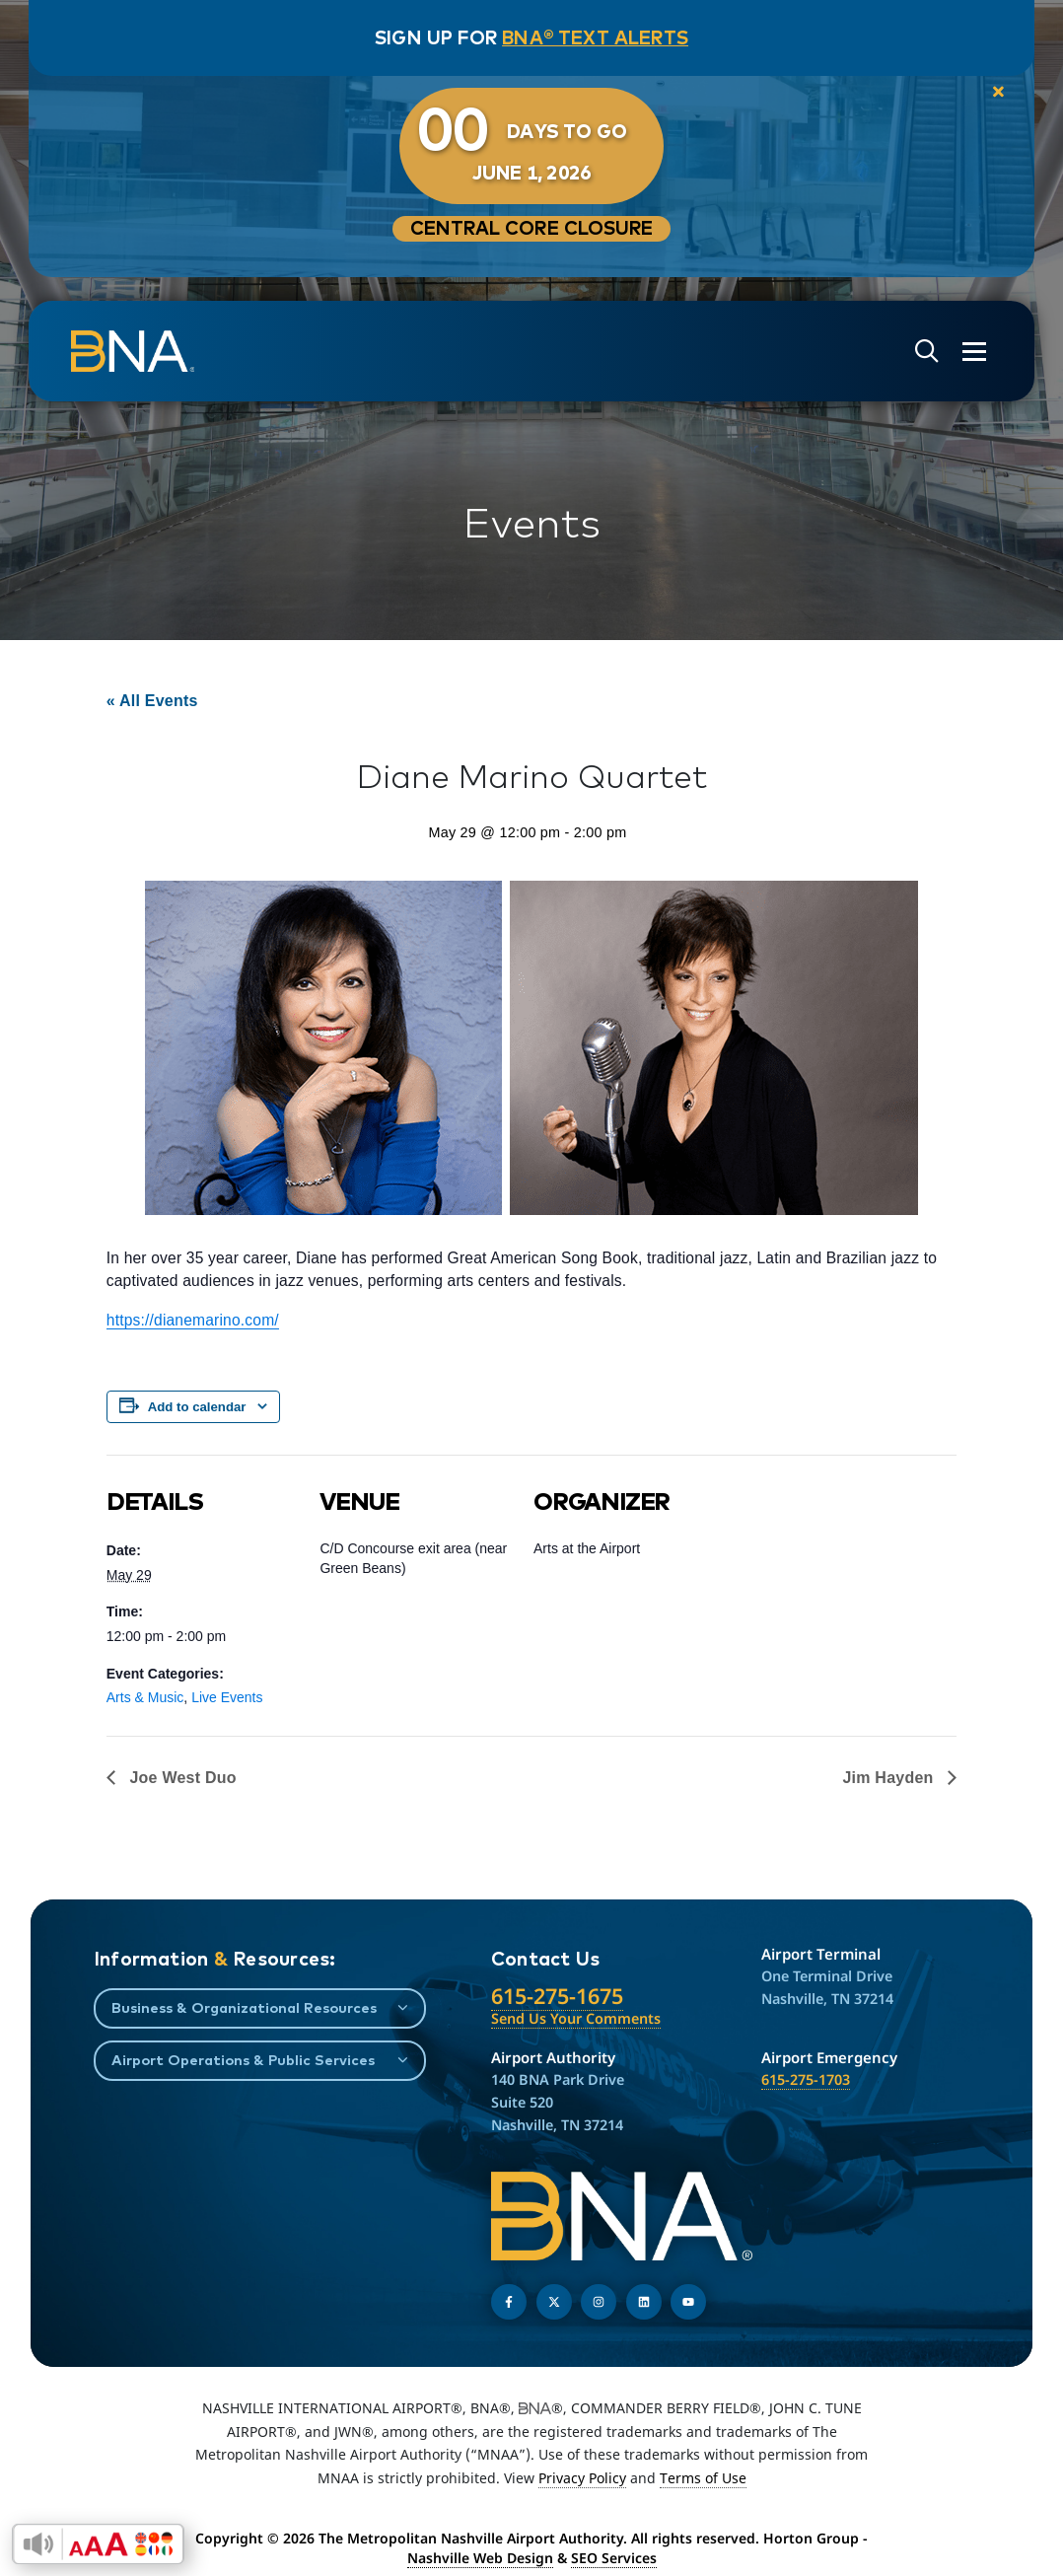 The image size is (1063, 2576). What do you see at coordinates (145, 1697) in the screenshot?
I see `Arts & Music` at bounding box center [145, 1697].